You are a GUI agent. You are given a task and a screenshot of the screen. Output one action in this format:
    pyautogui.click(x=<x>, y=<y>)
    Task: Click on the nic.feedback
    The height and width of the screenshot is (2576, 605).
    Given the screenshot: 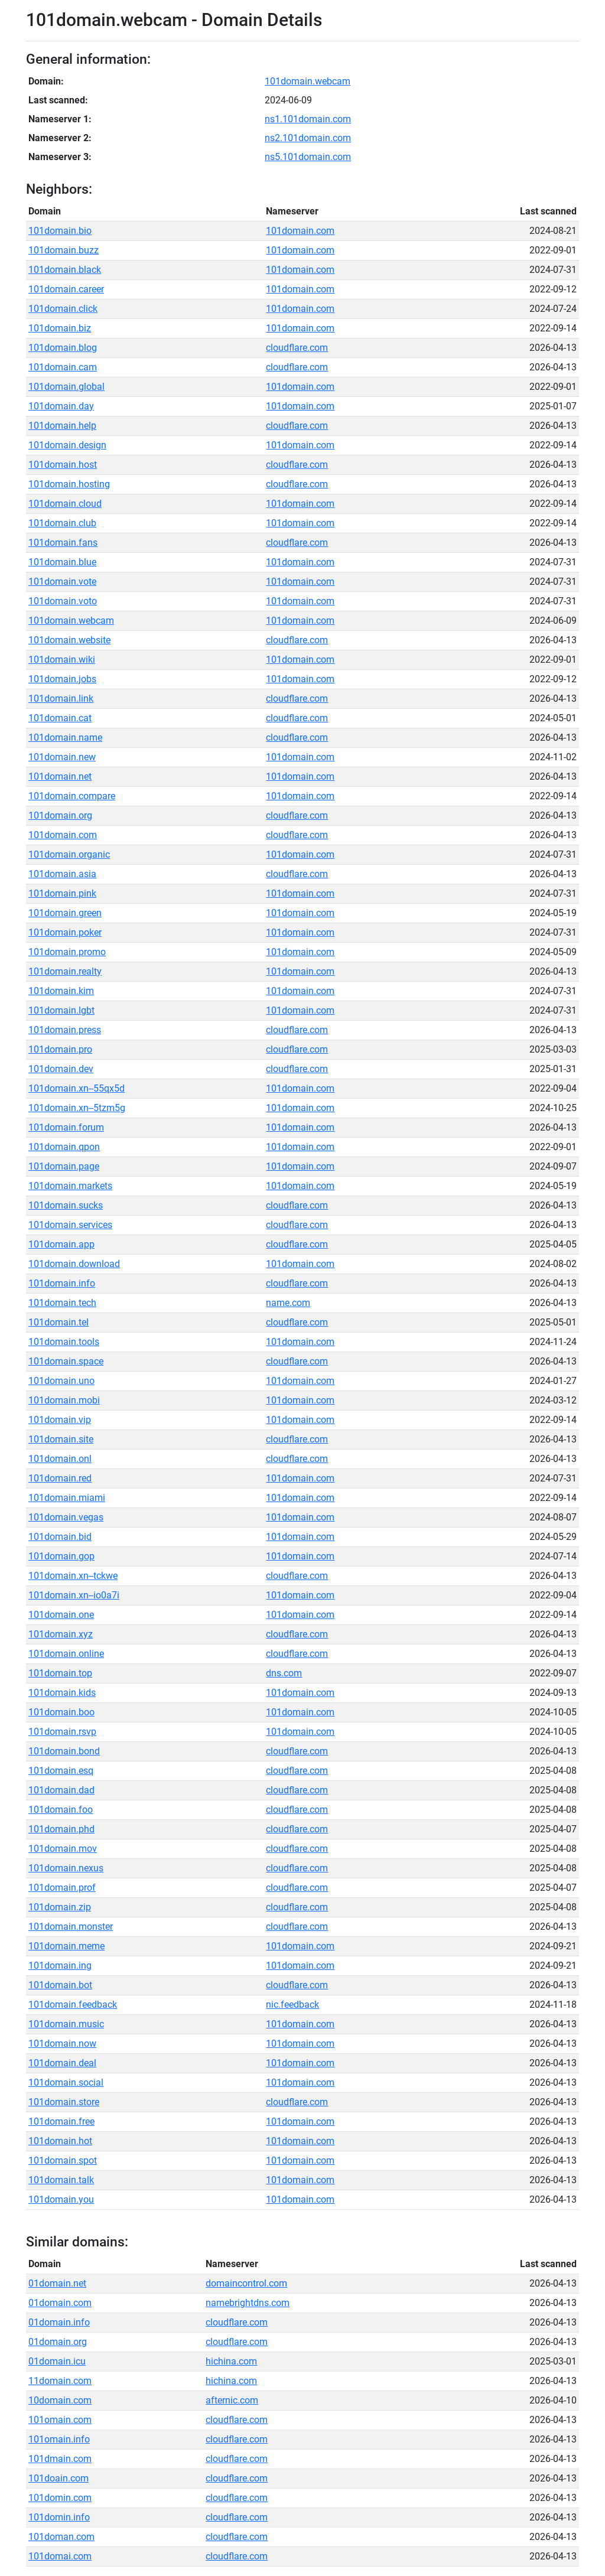 What is the action you would take?
    pyautogui.click(x=292, y=2004)
    